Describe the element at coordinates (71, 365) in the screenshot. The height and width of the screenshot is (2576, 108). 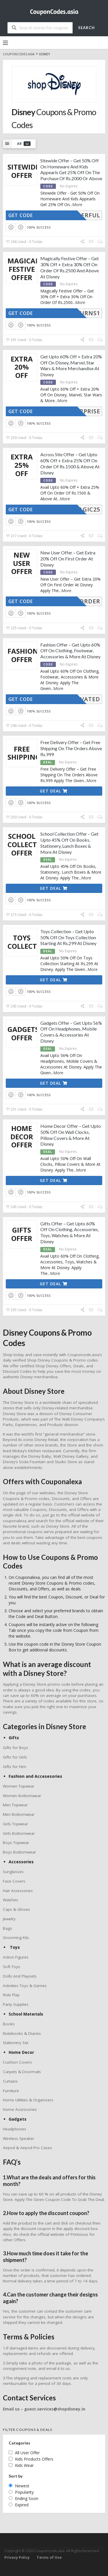
I see `Get Upto 60% Off + Extra 20% Off On Disney, Marvel, Star Wars & More Merchandise At Disney` at that location.